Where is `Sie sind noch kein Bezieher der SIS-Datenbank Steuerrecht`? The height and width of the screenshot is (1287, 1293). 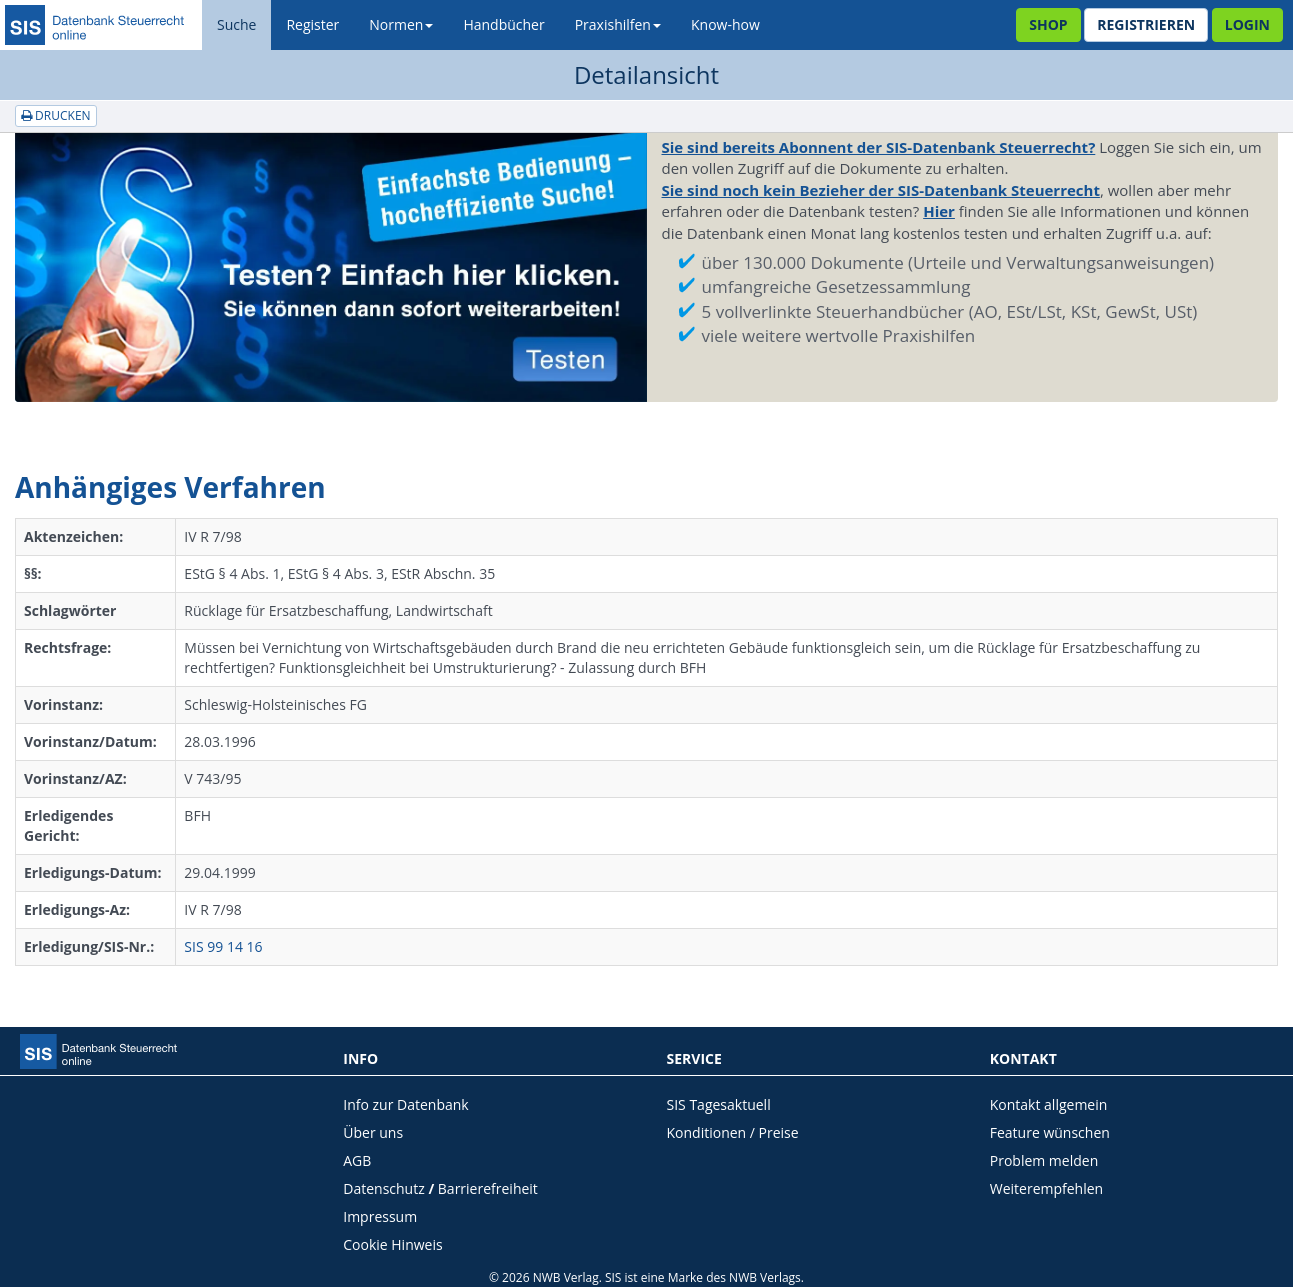
Sie sind noch kein Bezieher der SIS-Datenbank Steuerrecht is located at coordinates (881, 190).